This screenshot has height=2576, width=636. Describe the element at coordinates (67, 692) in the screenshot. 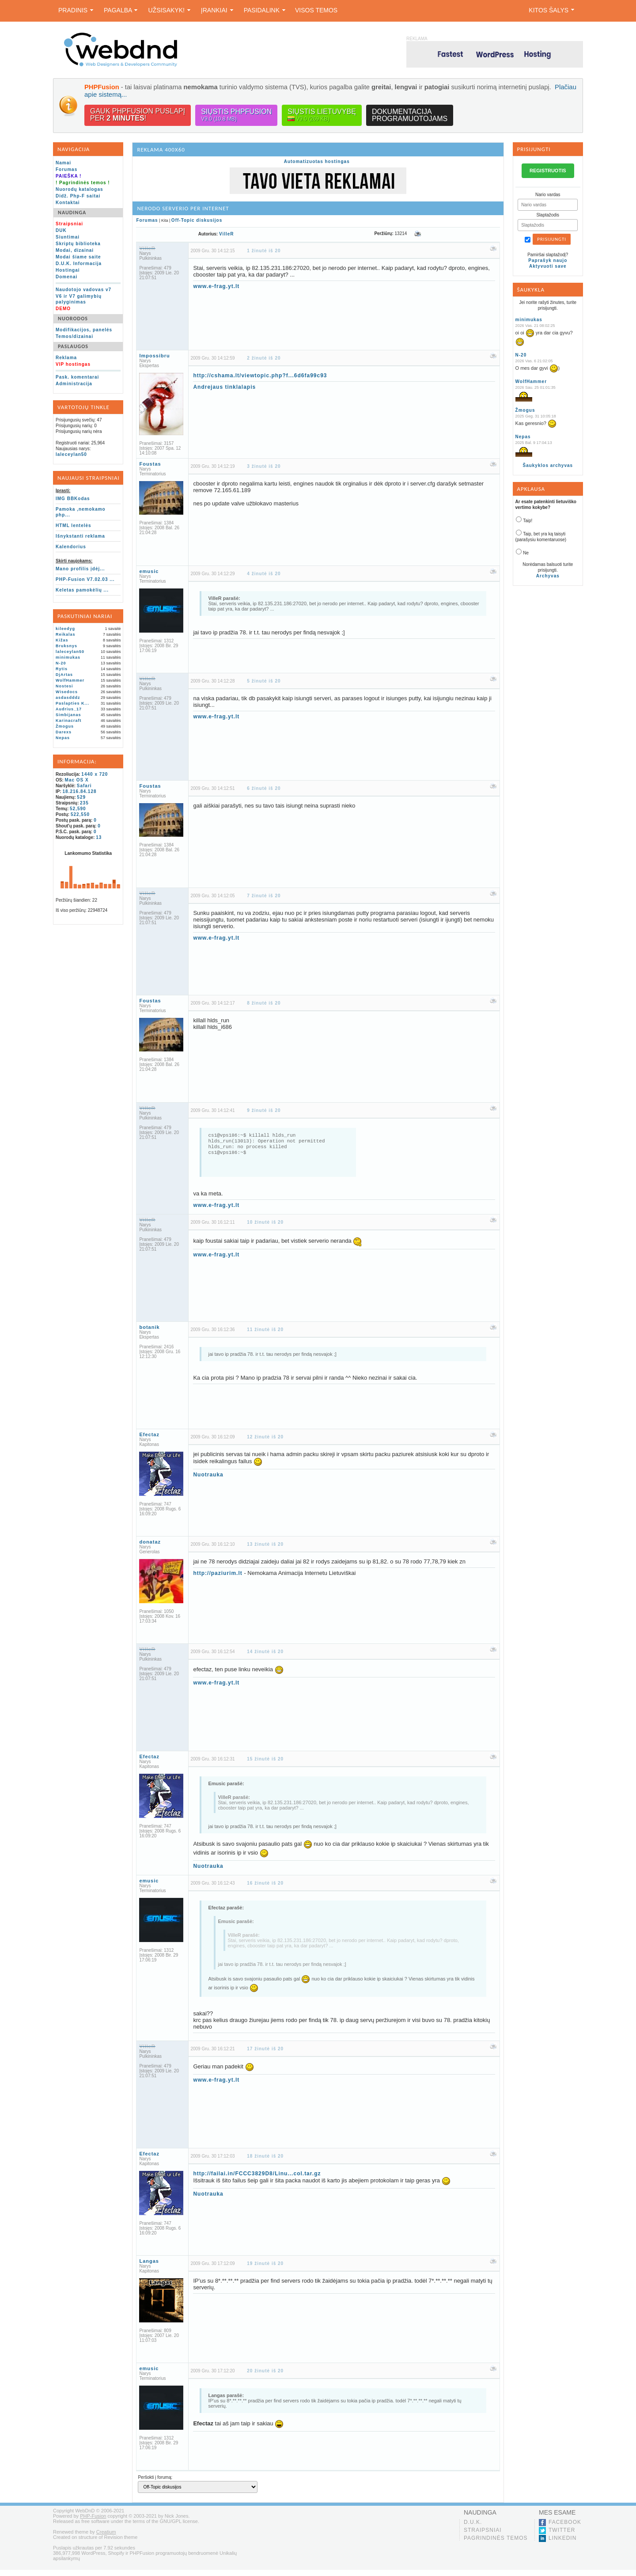

I see `Wisedocs` at that location.